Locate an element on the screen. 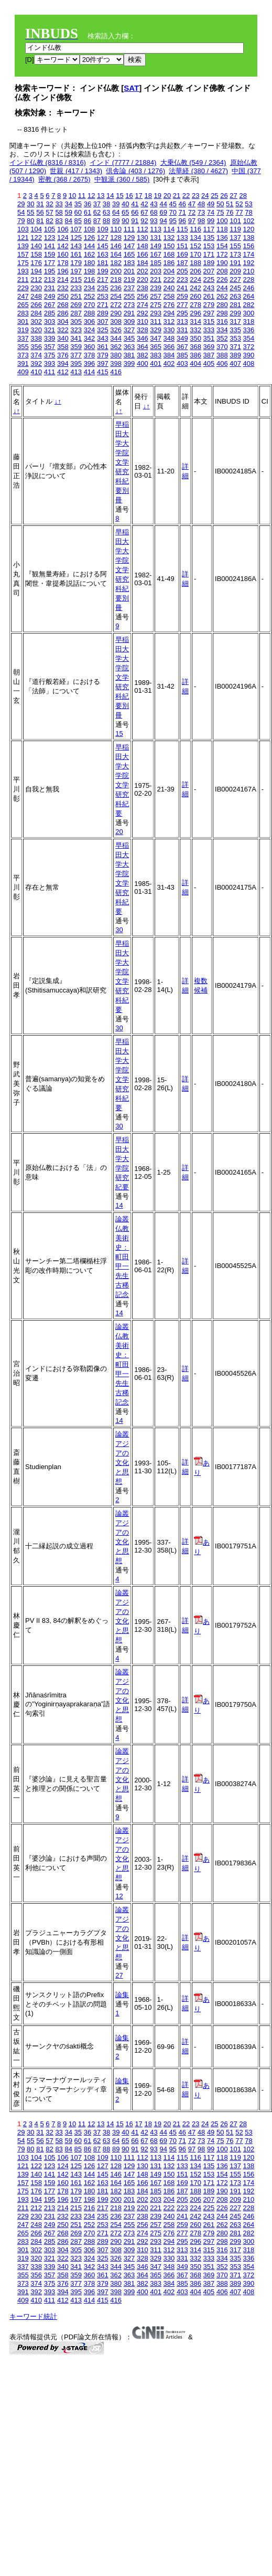  121 is located at coordinates (23, 237).